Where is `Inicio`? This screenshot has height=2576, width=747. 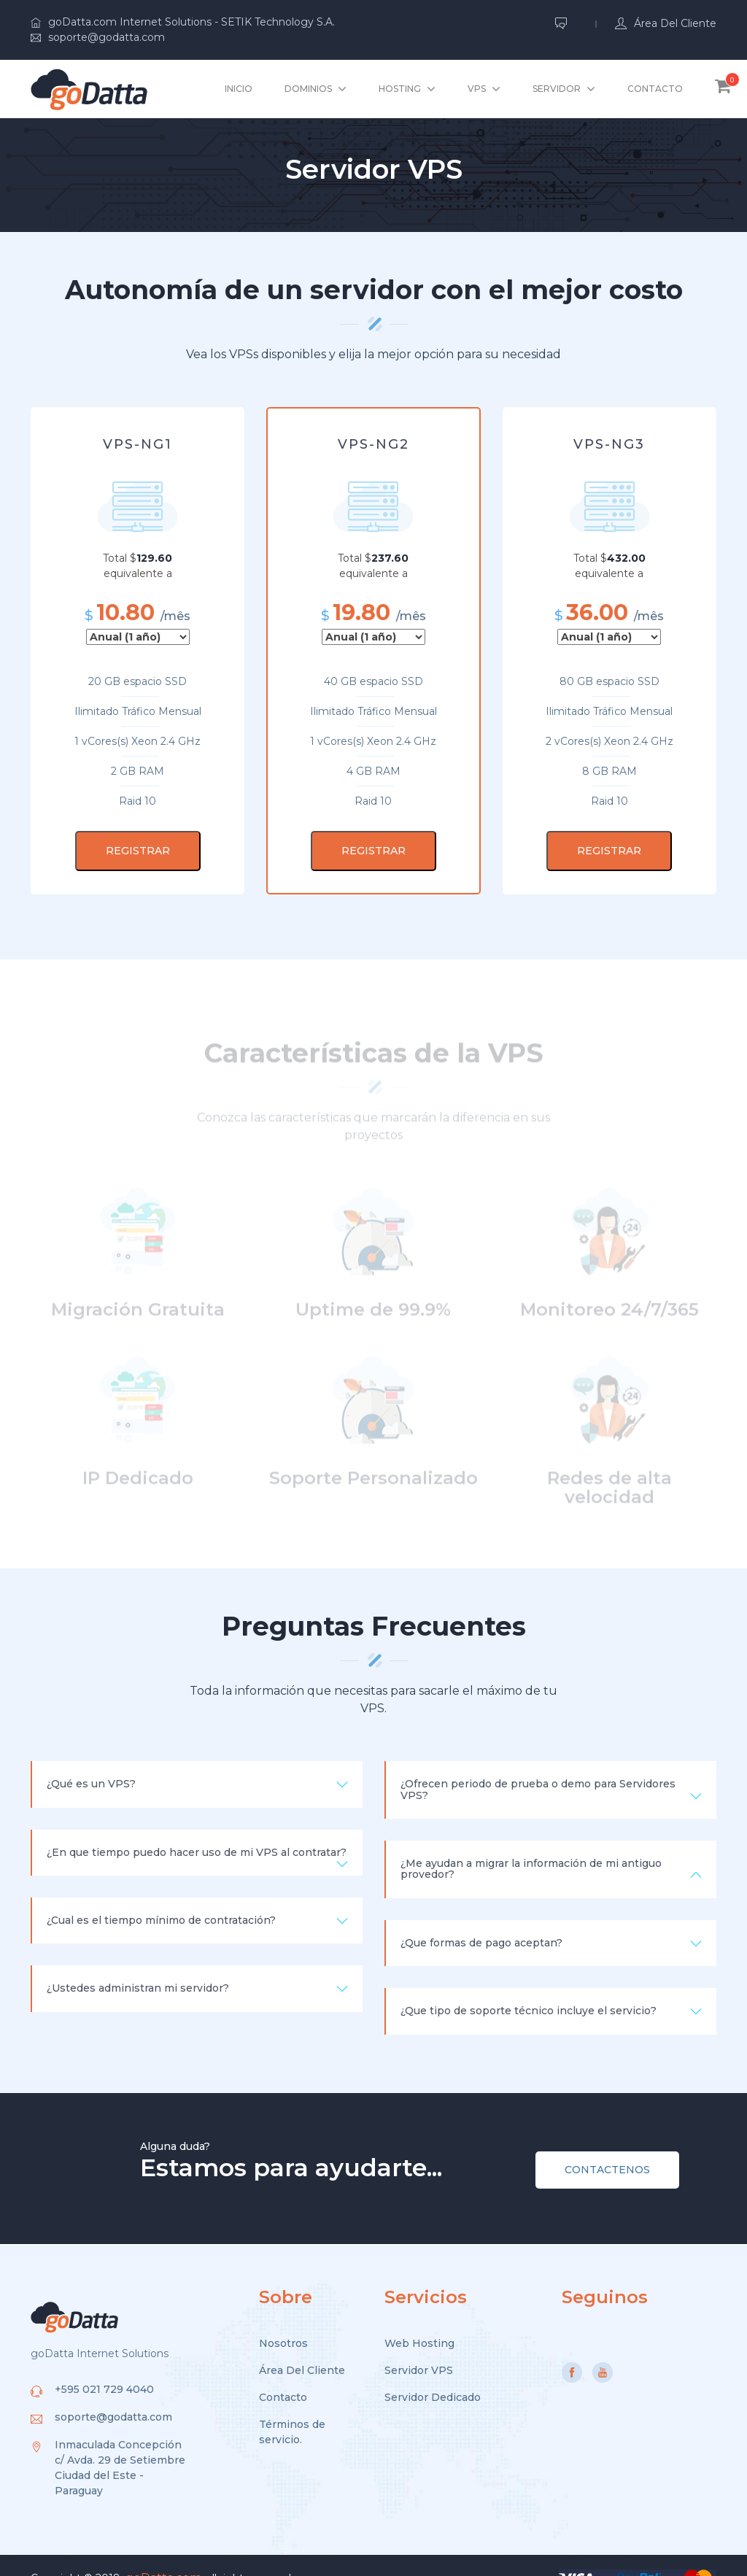
Inicio is located at coordinates (238, 88).